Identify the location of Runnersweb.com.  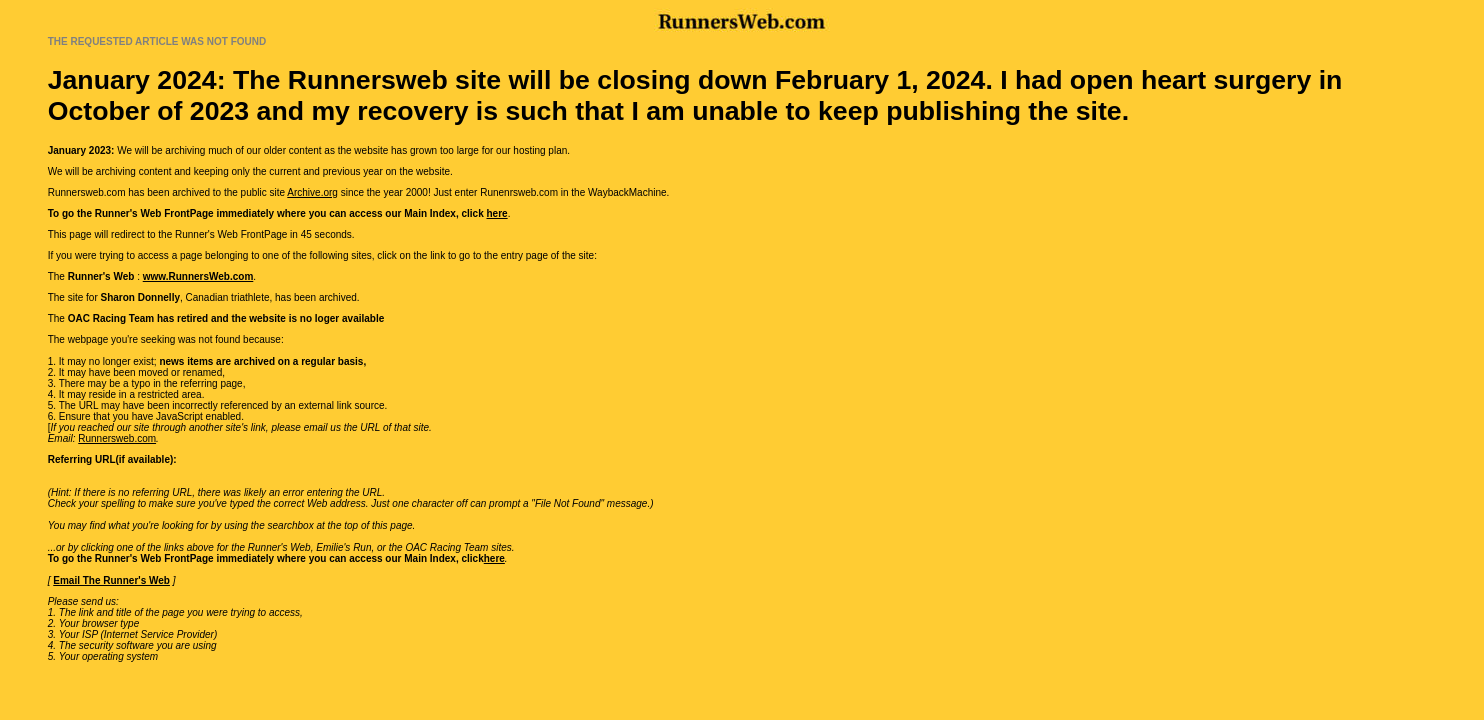
(117, 438).